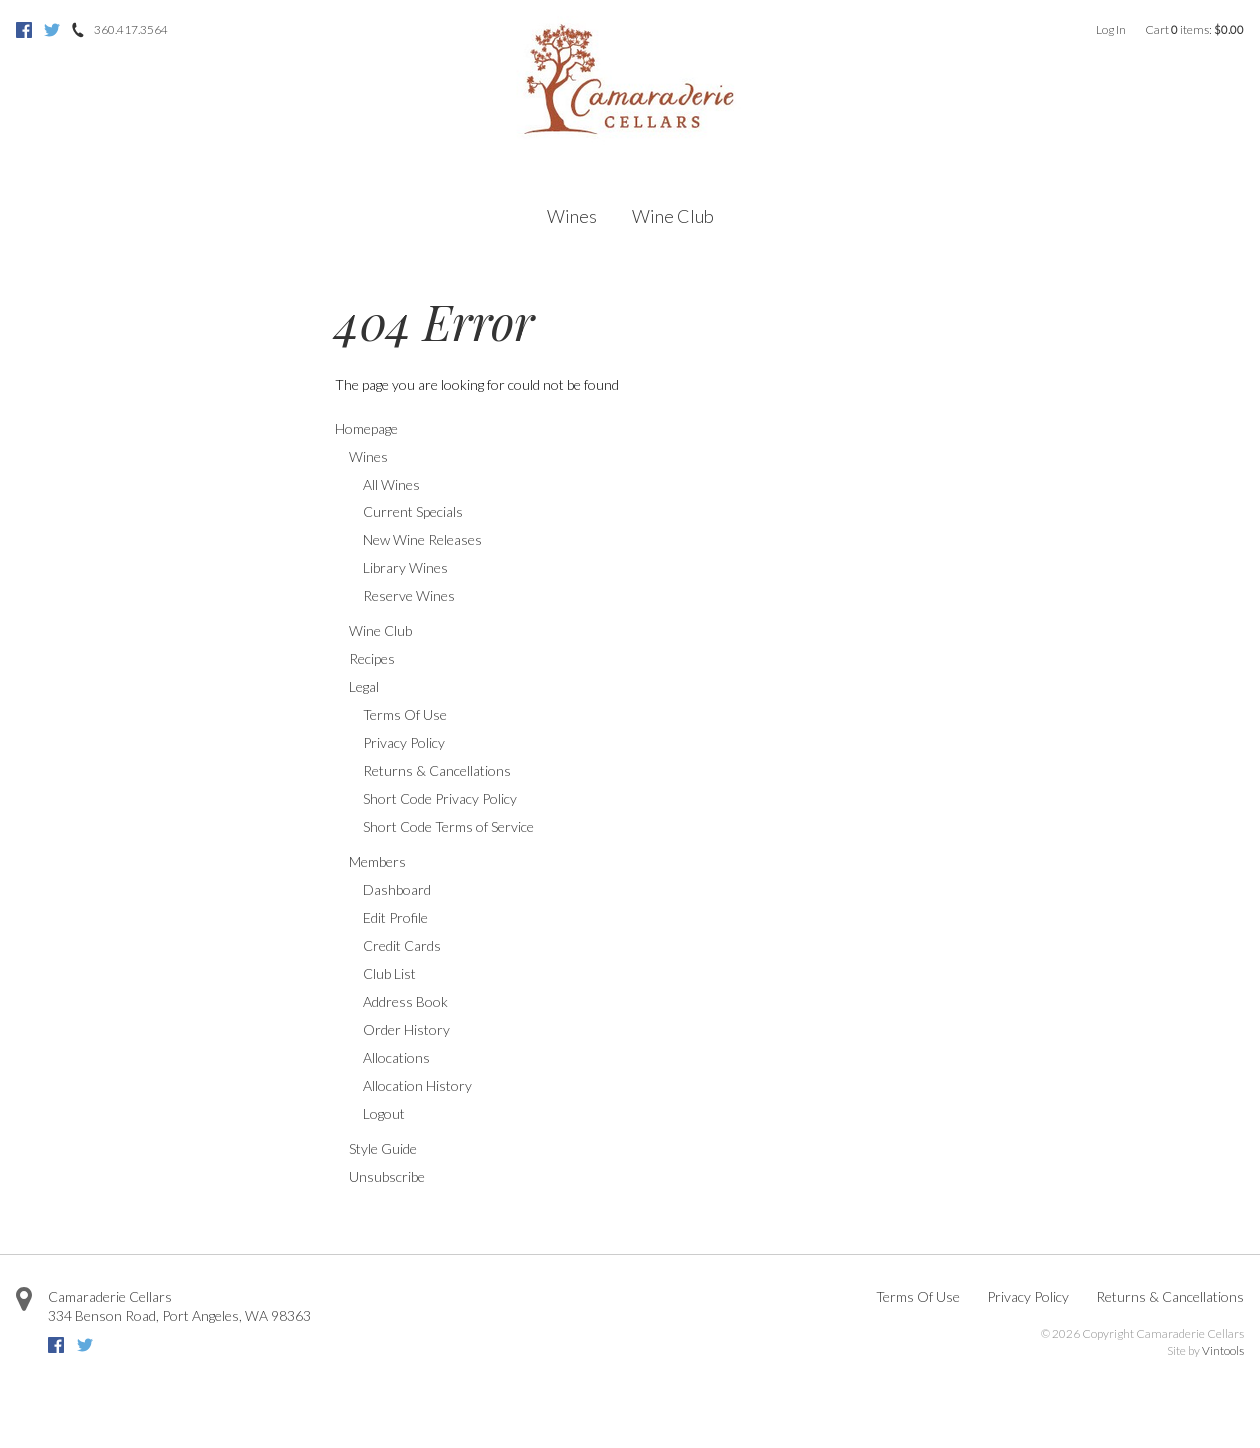 The height and width of the screenshot is (1448, 1260). Describe the element at coordinates (364, 686) in the screenshot. I see `Legal` at that location.